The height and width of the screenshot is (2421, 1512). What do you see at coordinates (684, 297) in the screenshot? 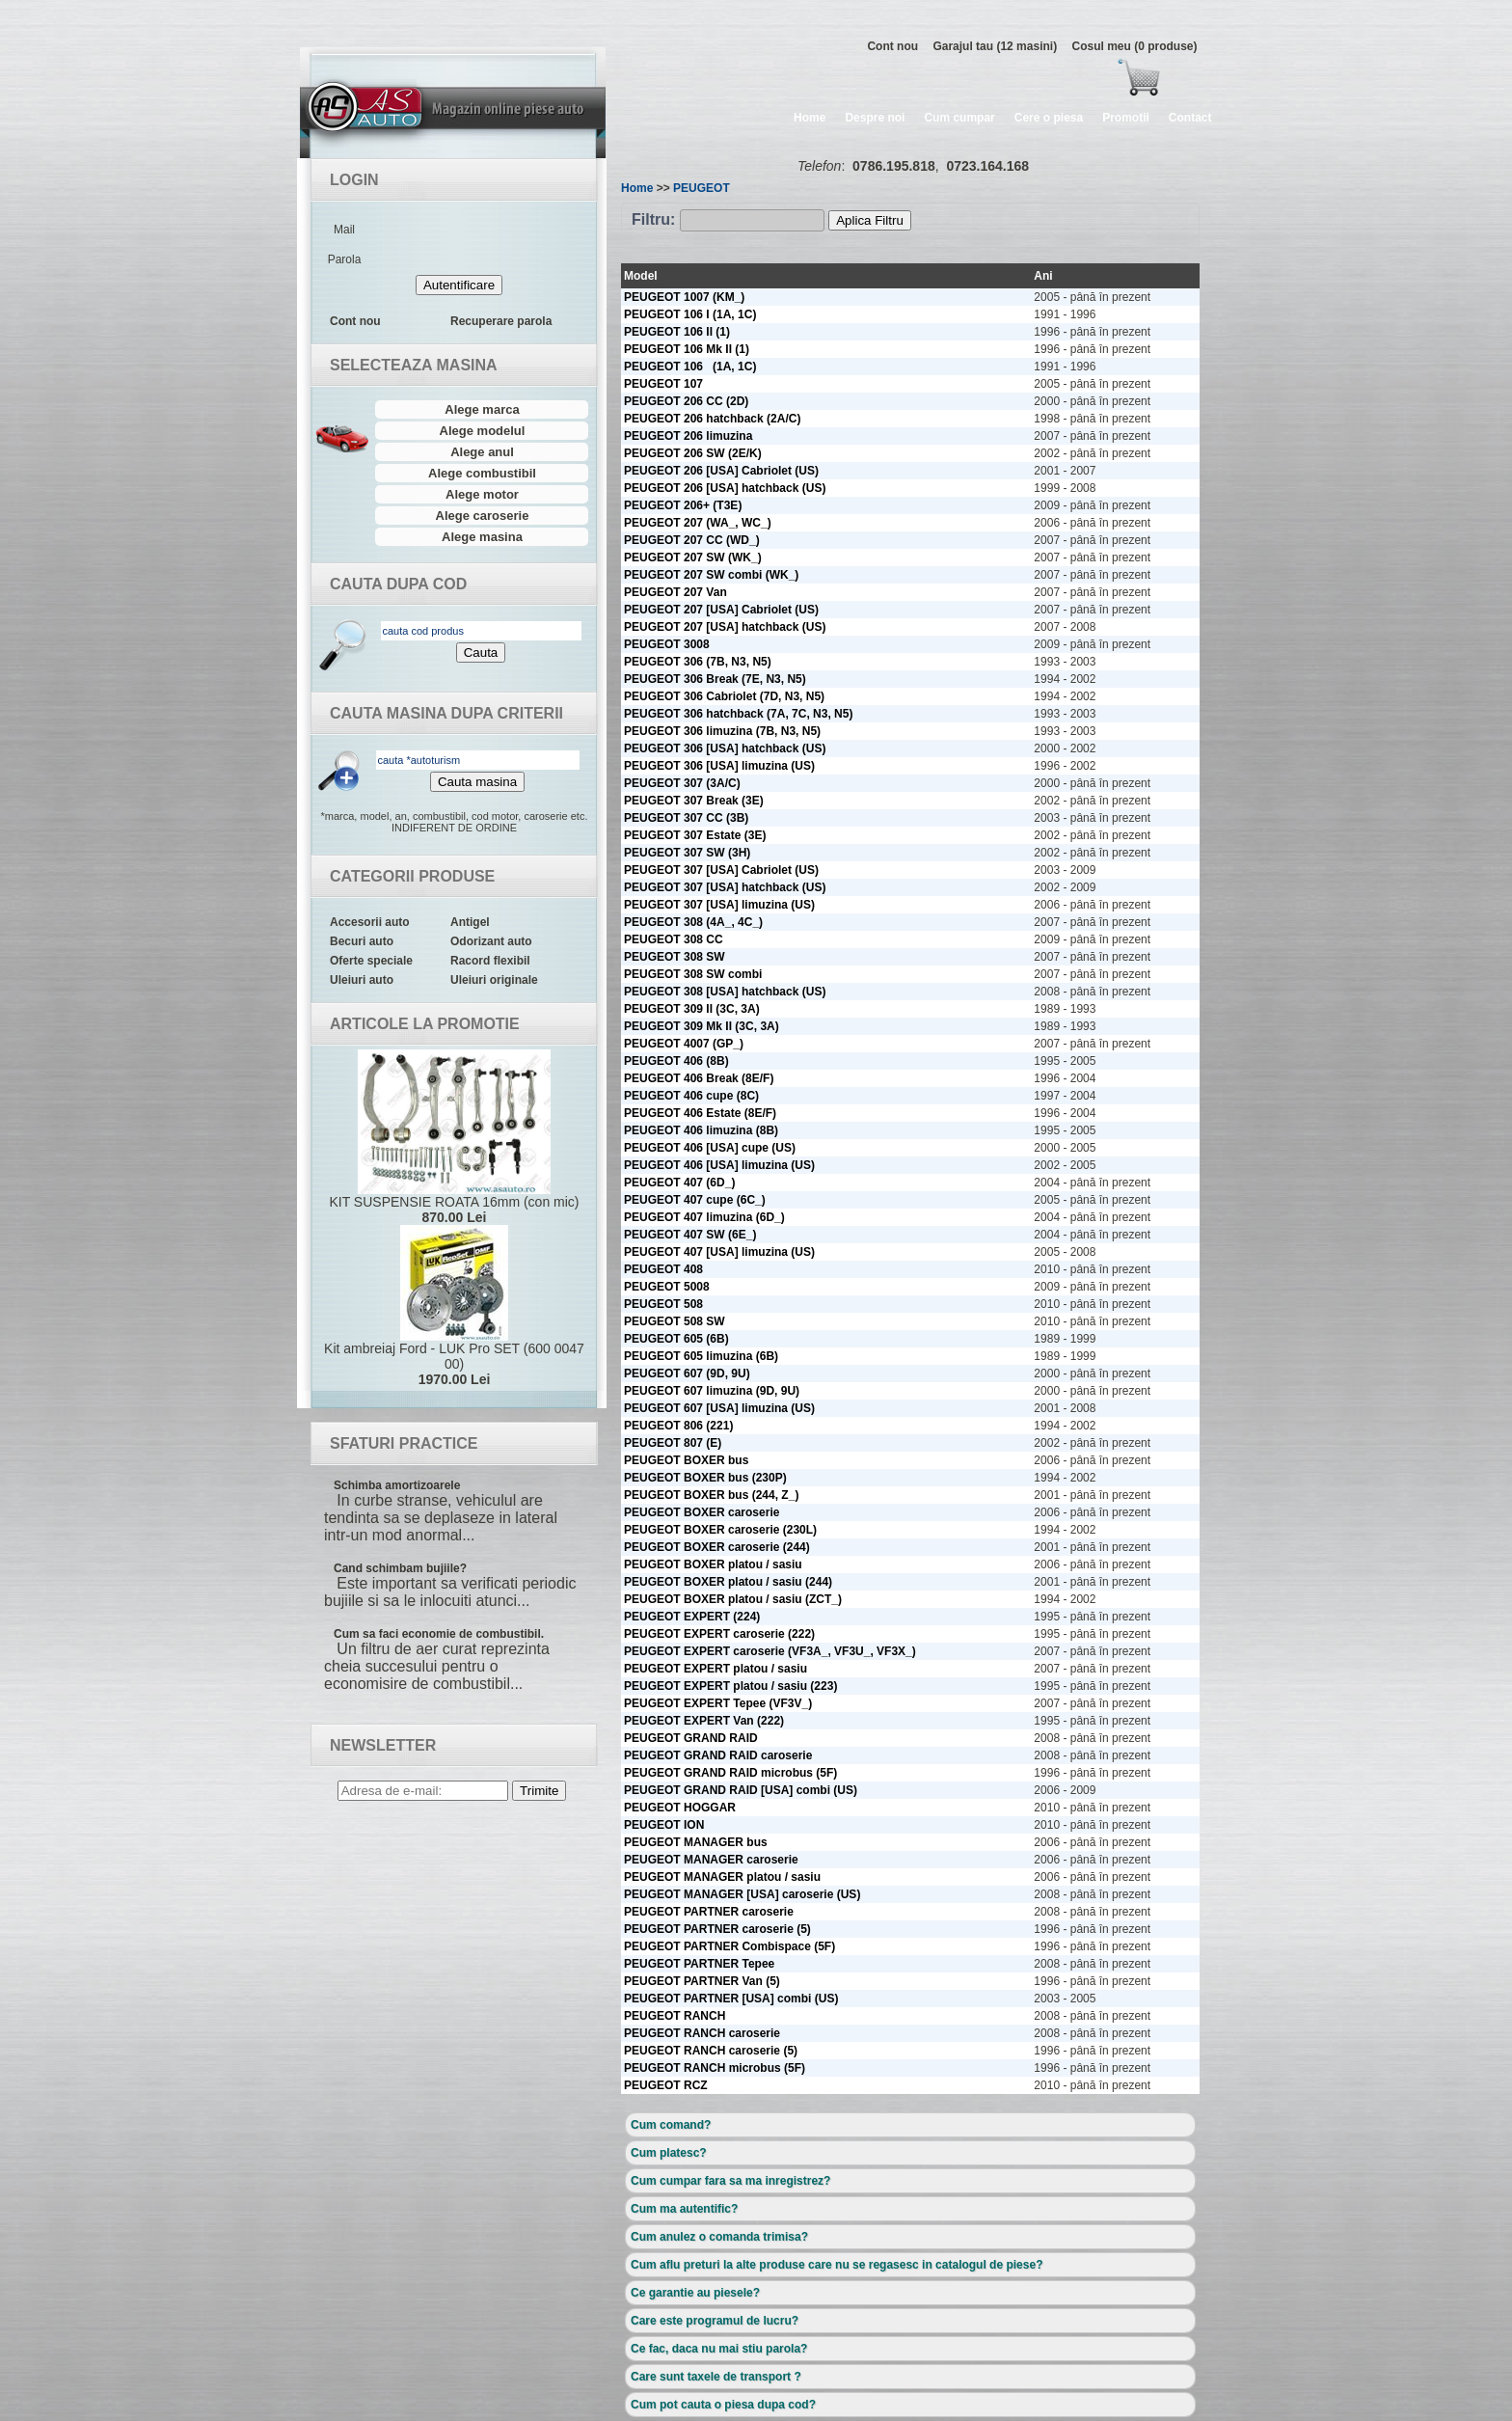
I see `PEUGEOT 1007 (KM_)` at bounding box center [684, 297].